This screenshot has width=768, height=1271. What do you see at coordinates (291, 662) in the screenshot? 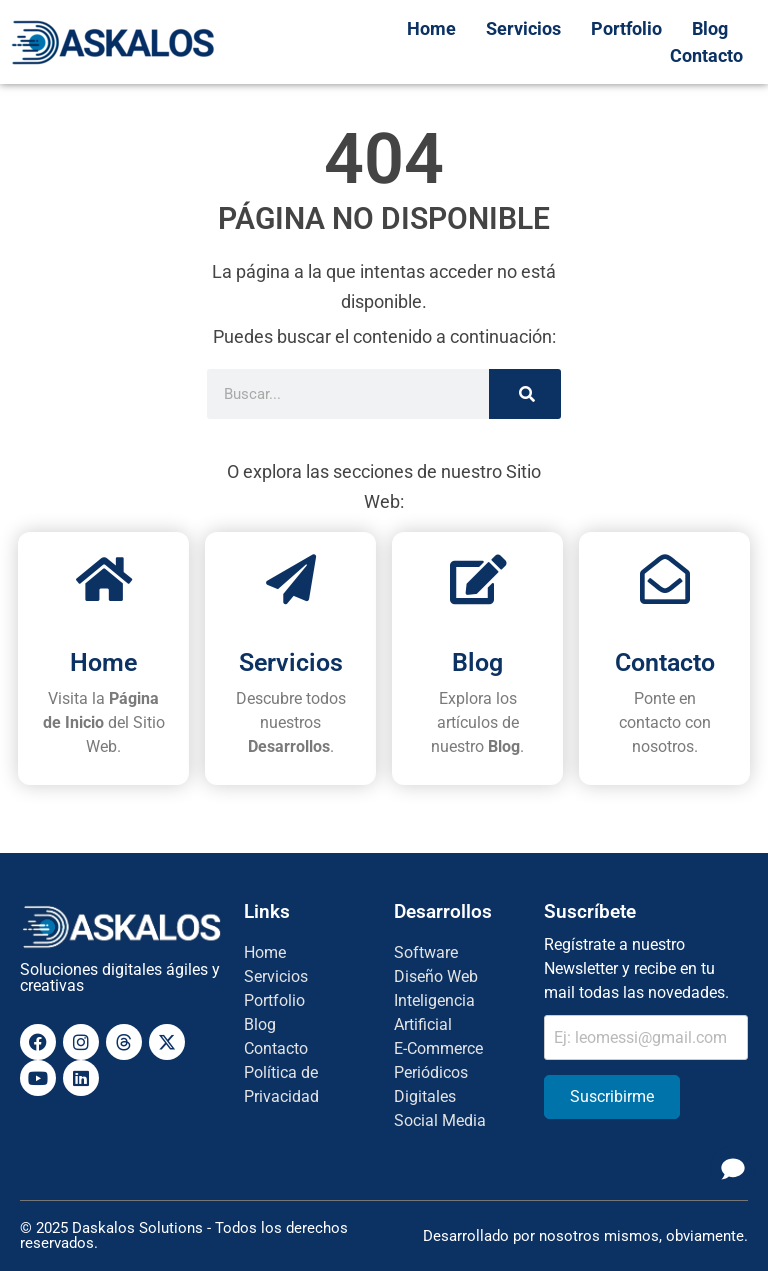
I see `Servicios` at bounding box center [291, 662].